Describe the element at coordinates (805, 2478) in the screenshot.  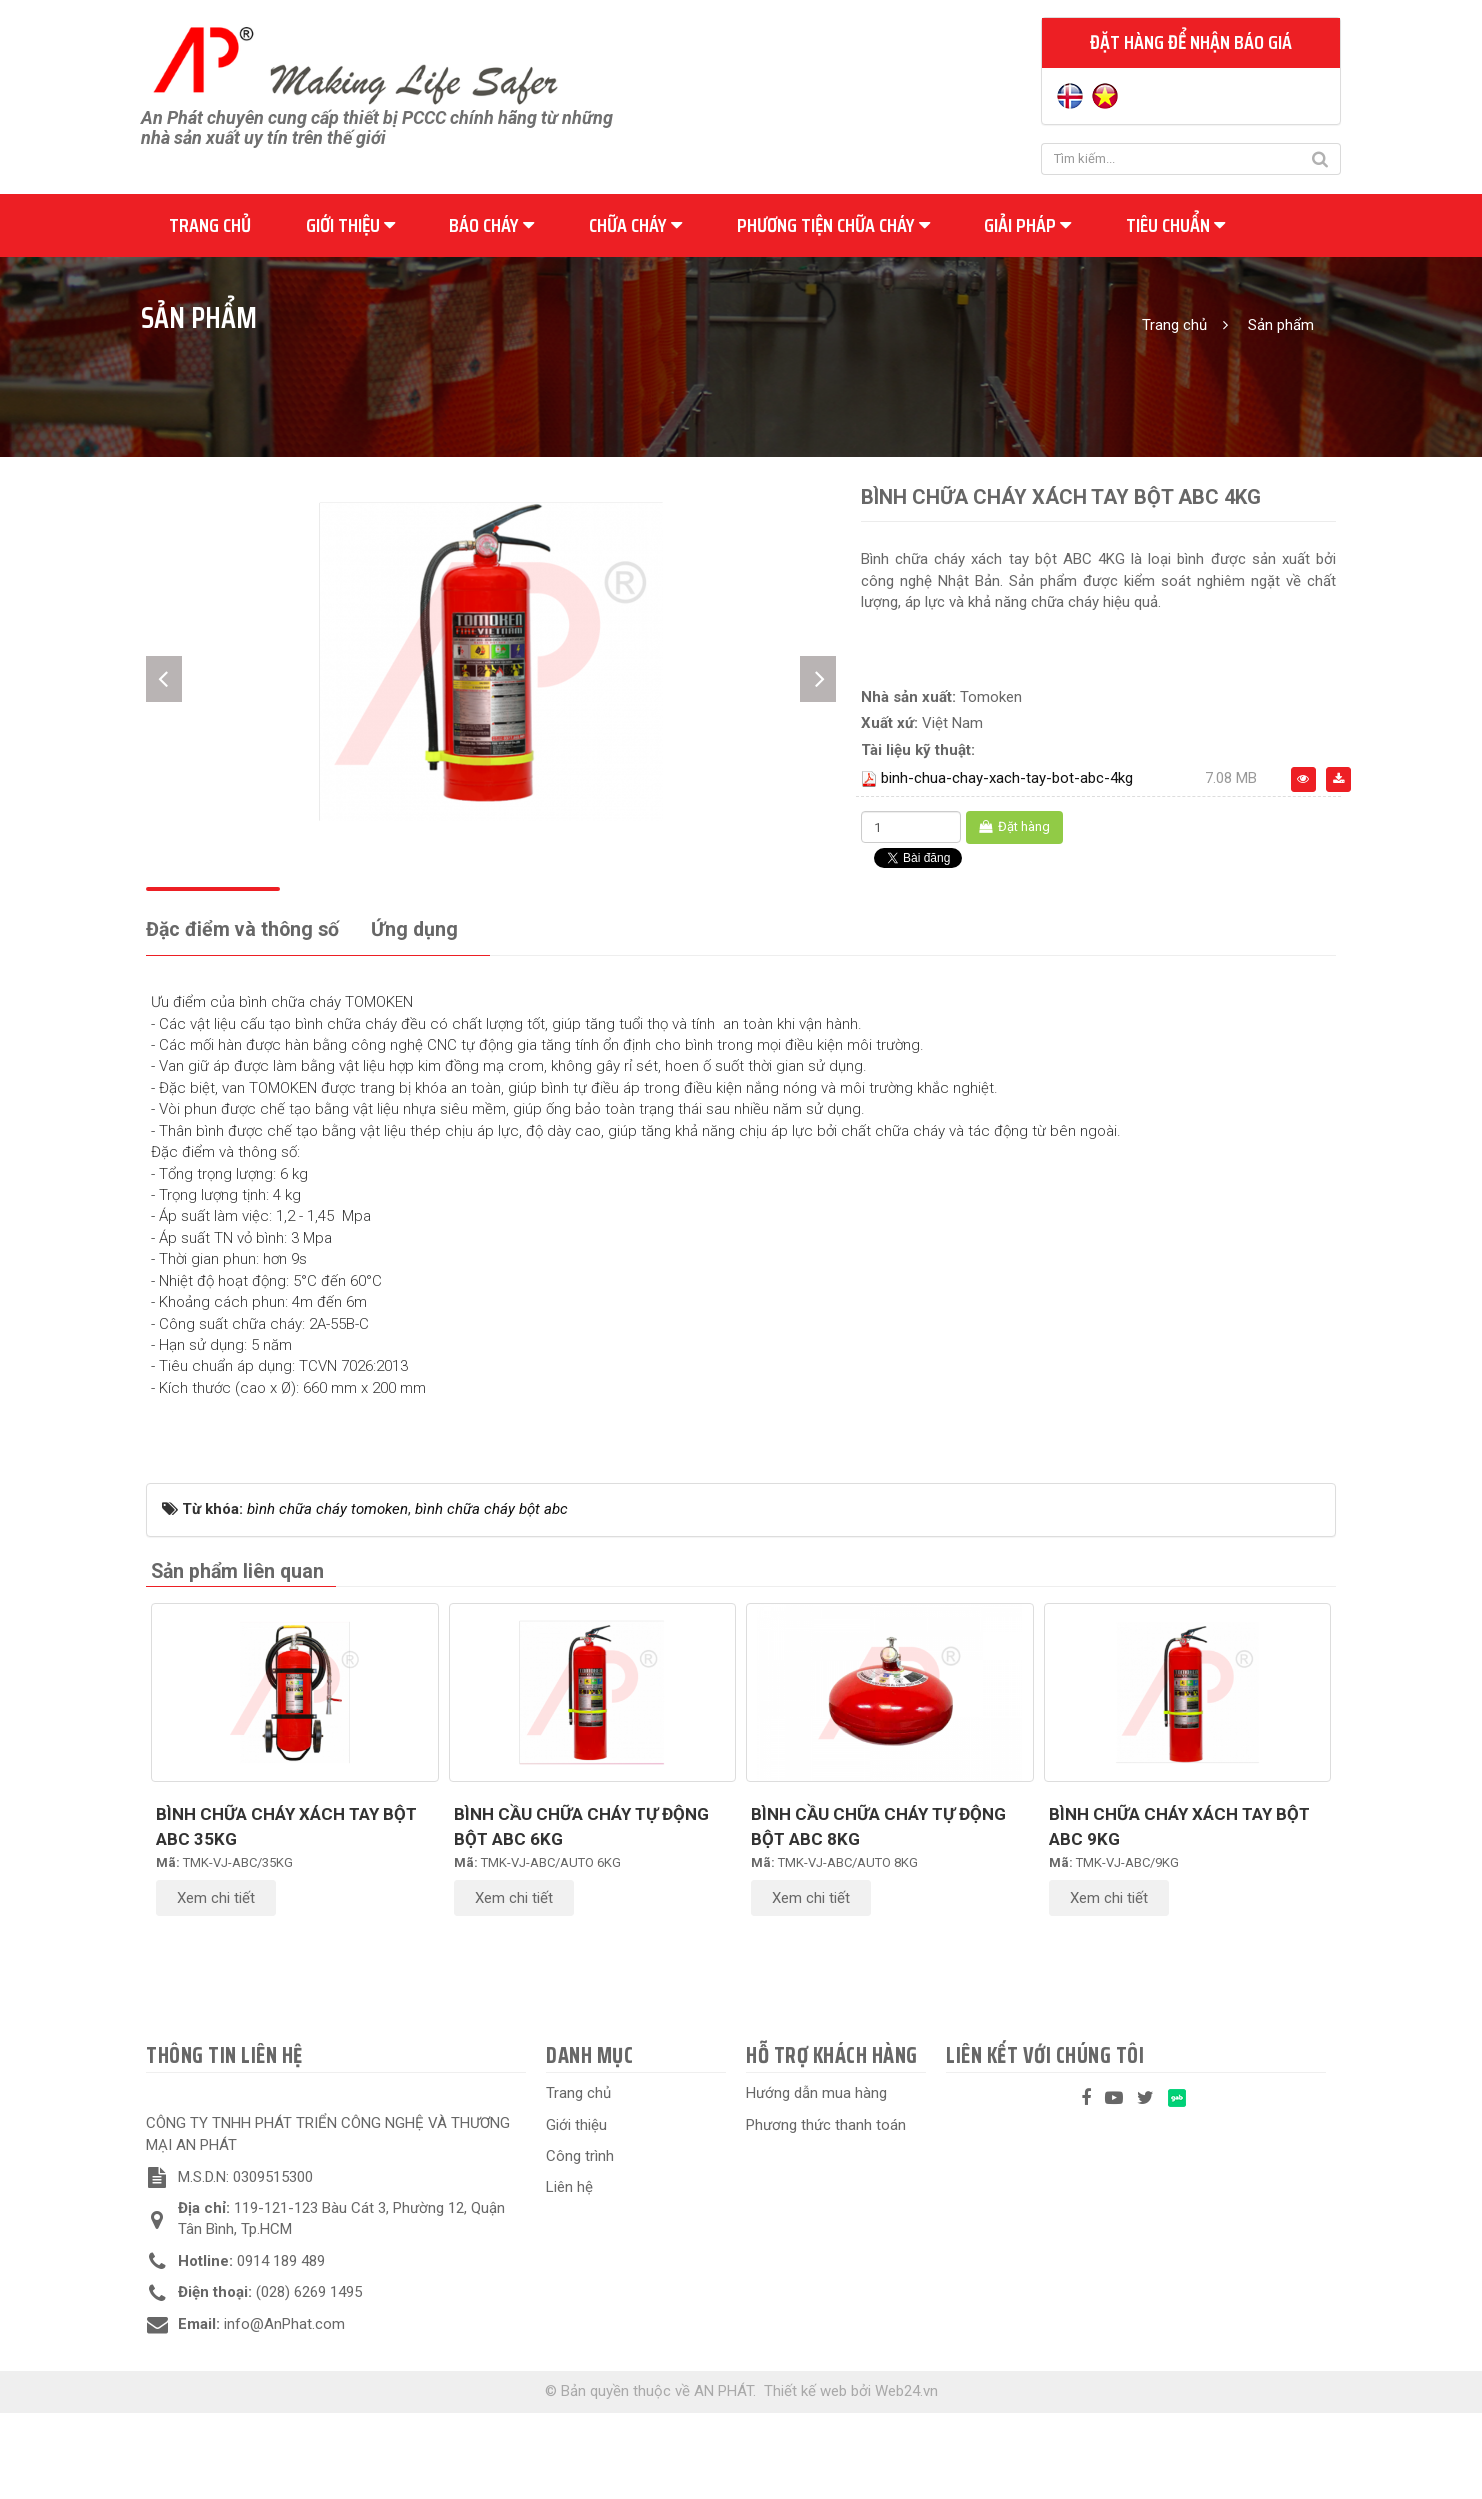
I see `Thiết kế web` at that location.